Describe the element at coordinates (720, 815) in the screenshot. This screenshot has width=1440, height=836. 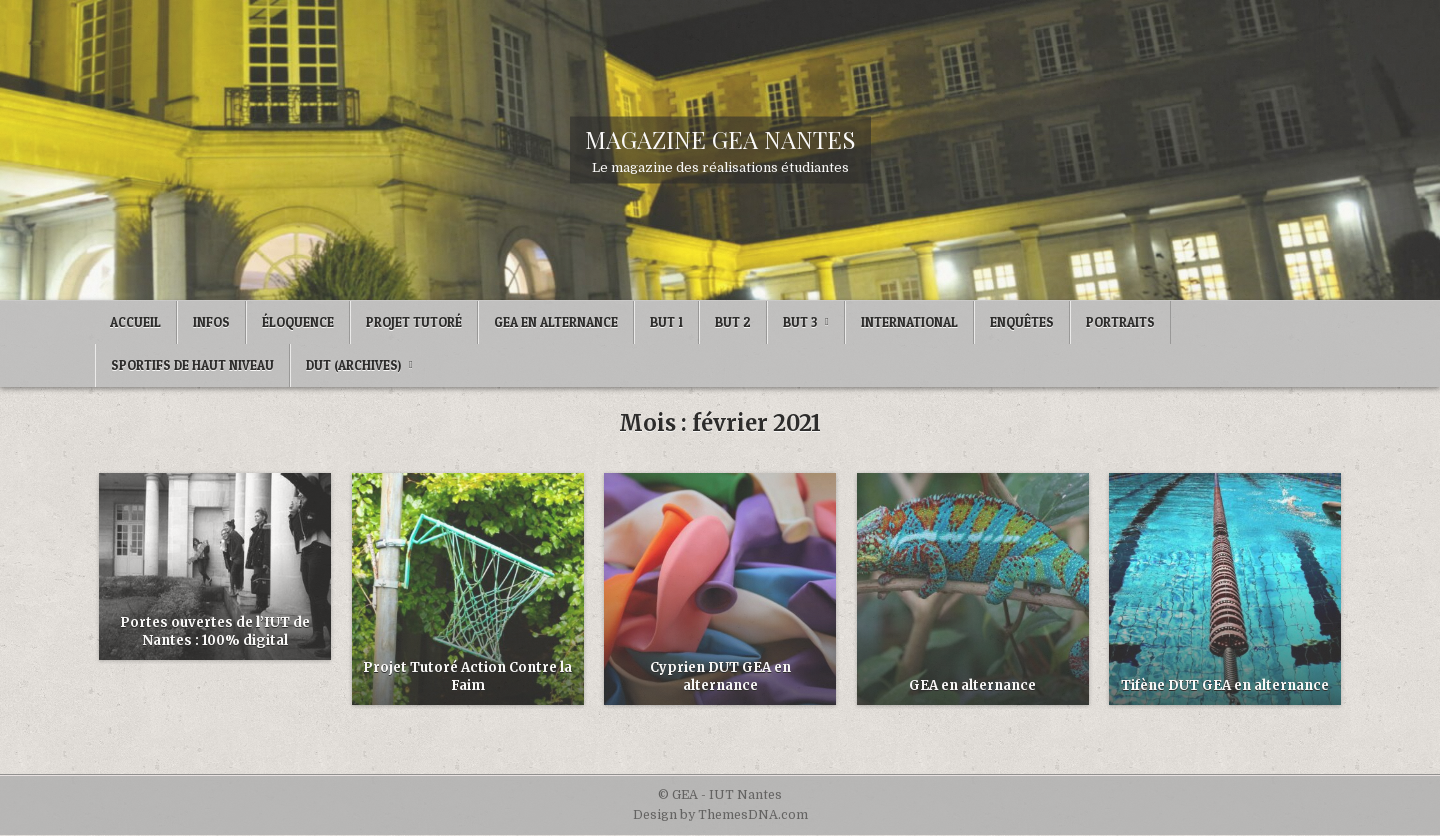
I see `Design by ThemesDNA.com` at that location.